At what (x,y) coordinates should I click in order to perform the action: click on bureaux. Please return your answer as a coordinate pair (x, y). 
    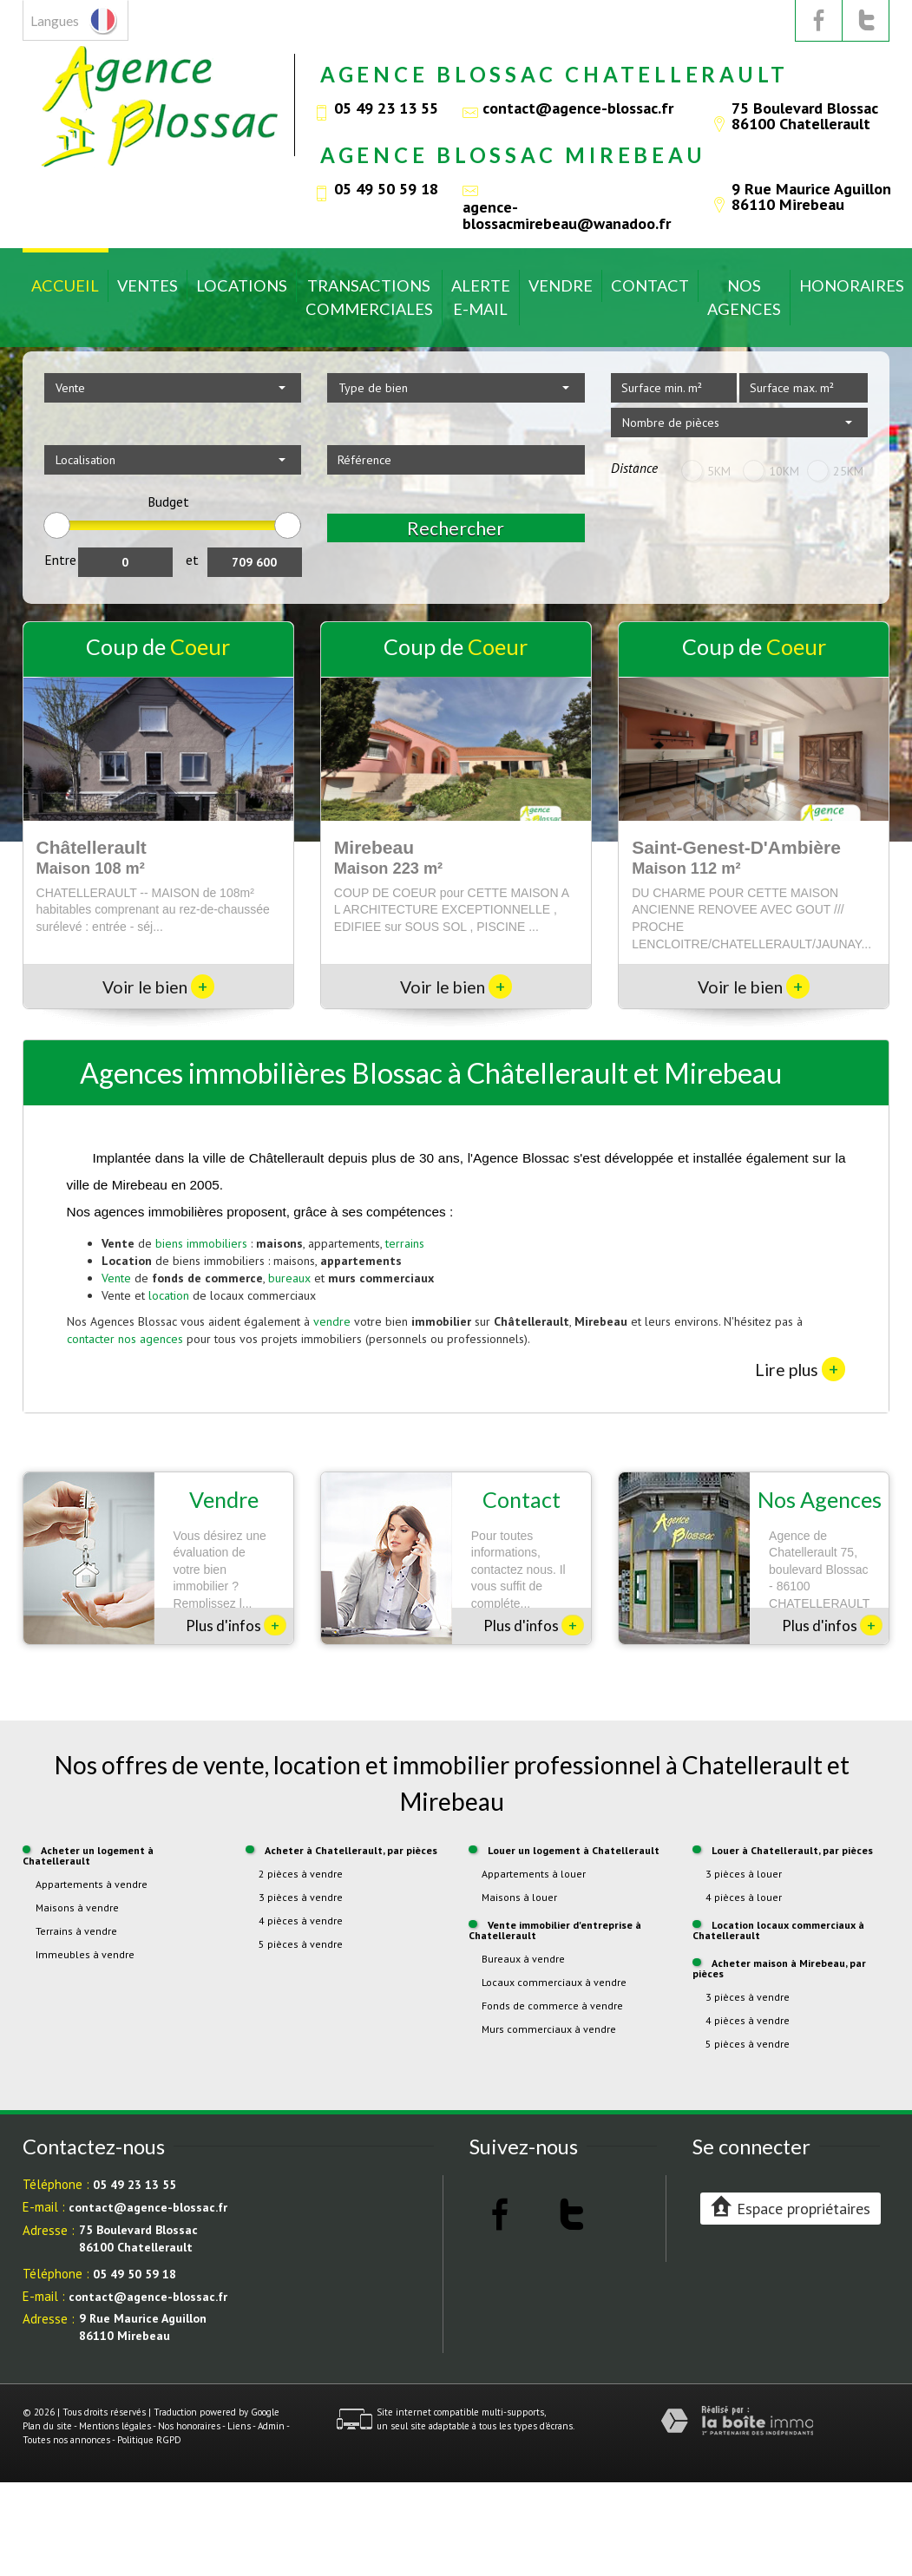
    Looking at the image, I should click on (289, 1278).